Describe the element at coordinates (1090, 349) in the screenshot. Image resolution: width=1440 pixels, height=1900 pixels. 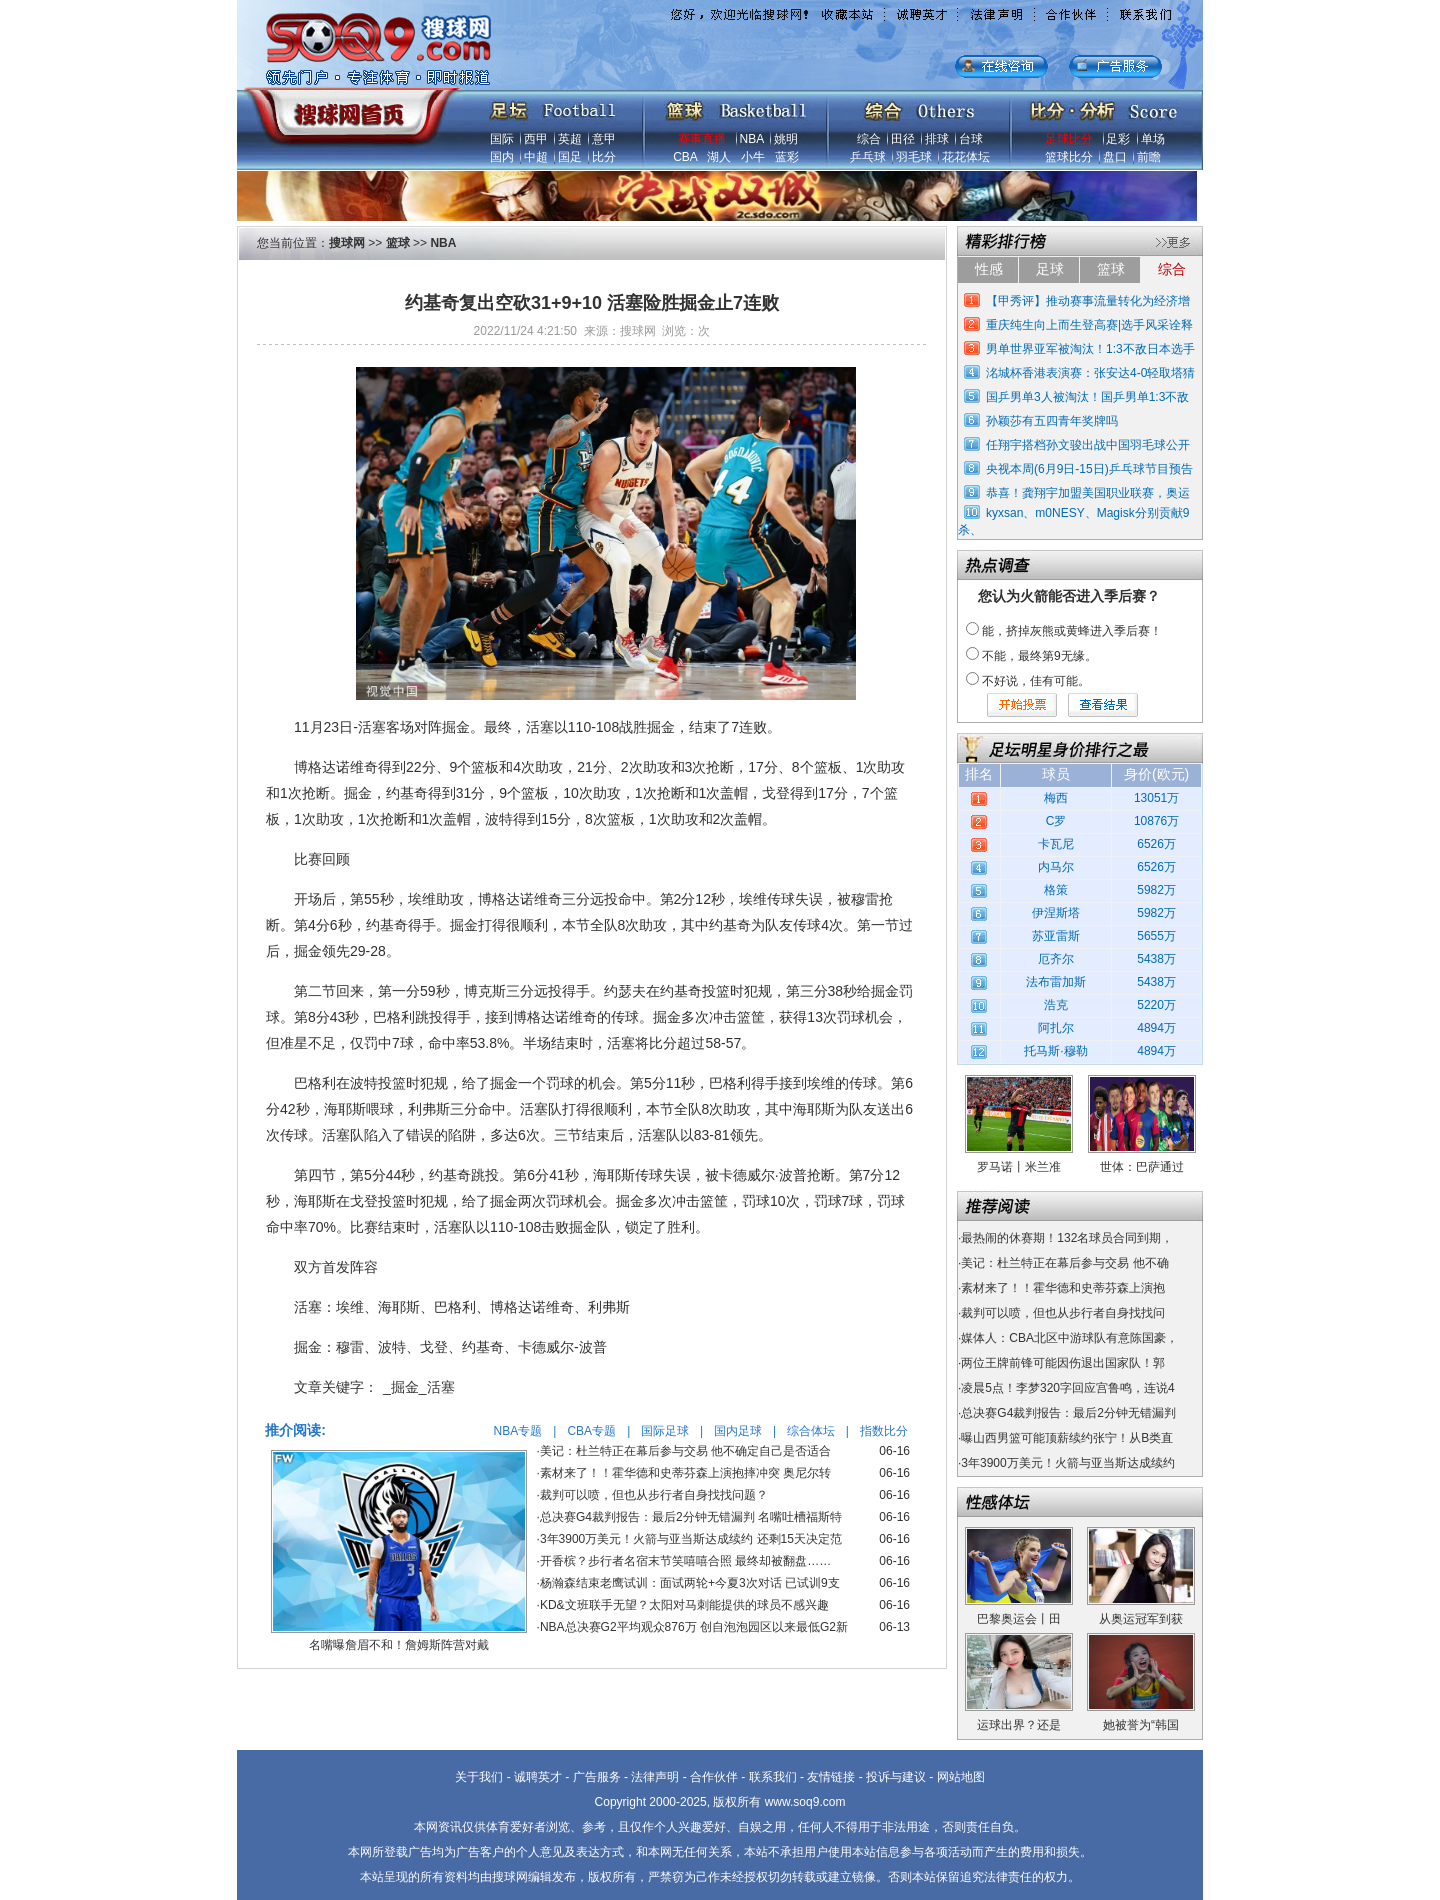
I see `男单世界亚军被淘汰！1:3不敌日本选手` at that location.